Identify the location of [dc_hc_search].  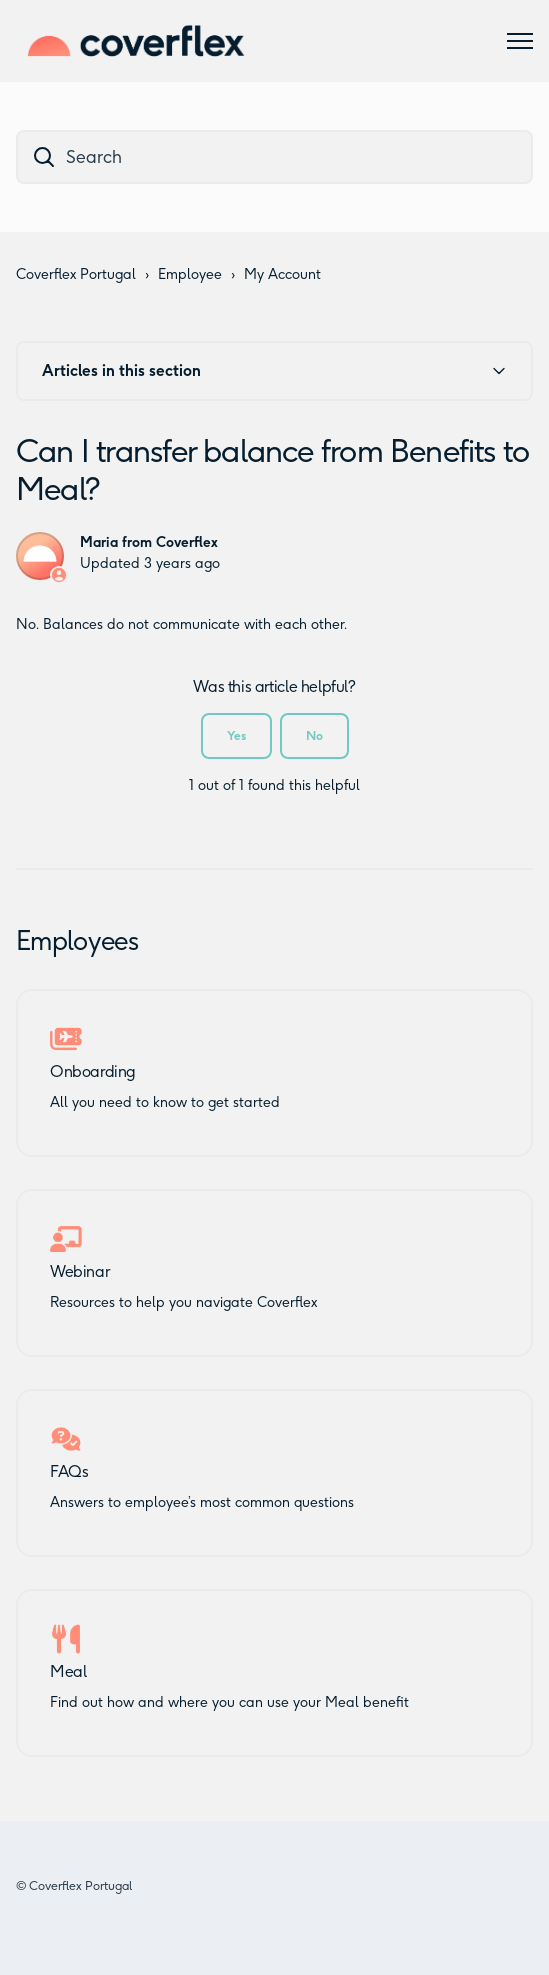
(274, 157).